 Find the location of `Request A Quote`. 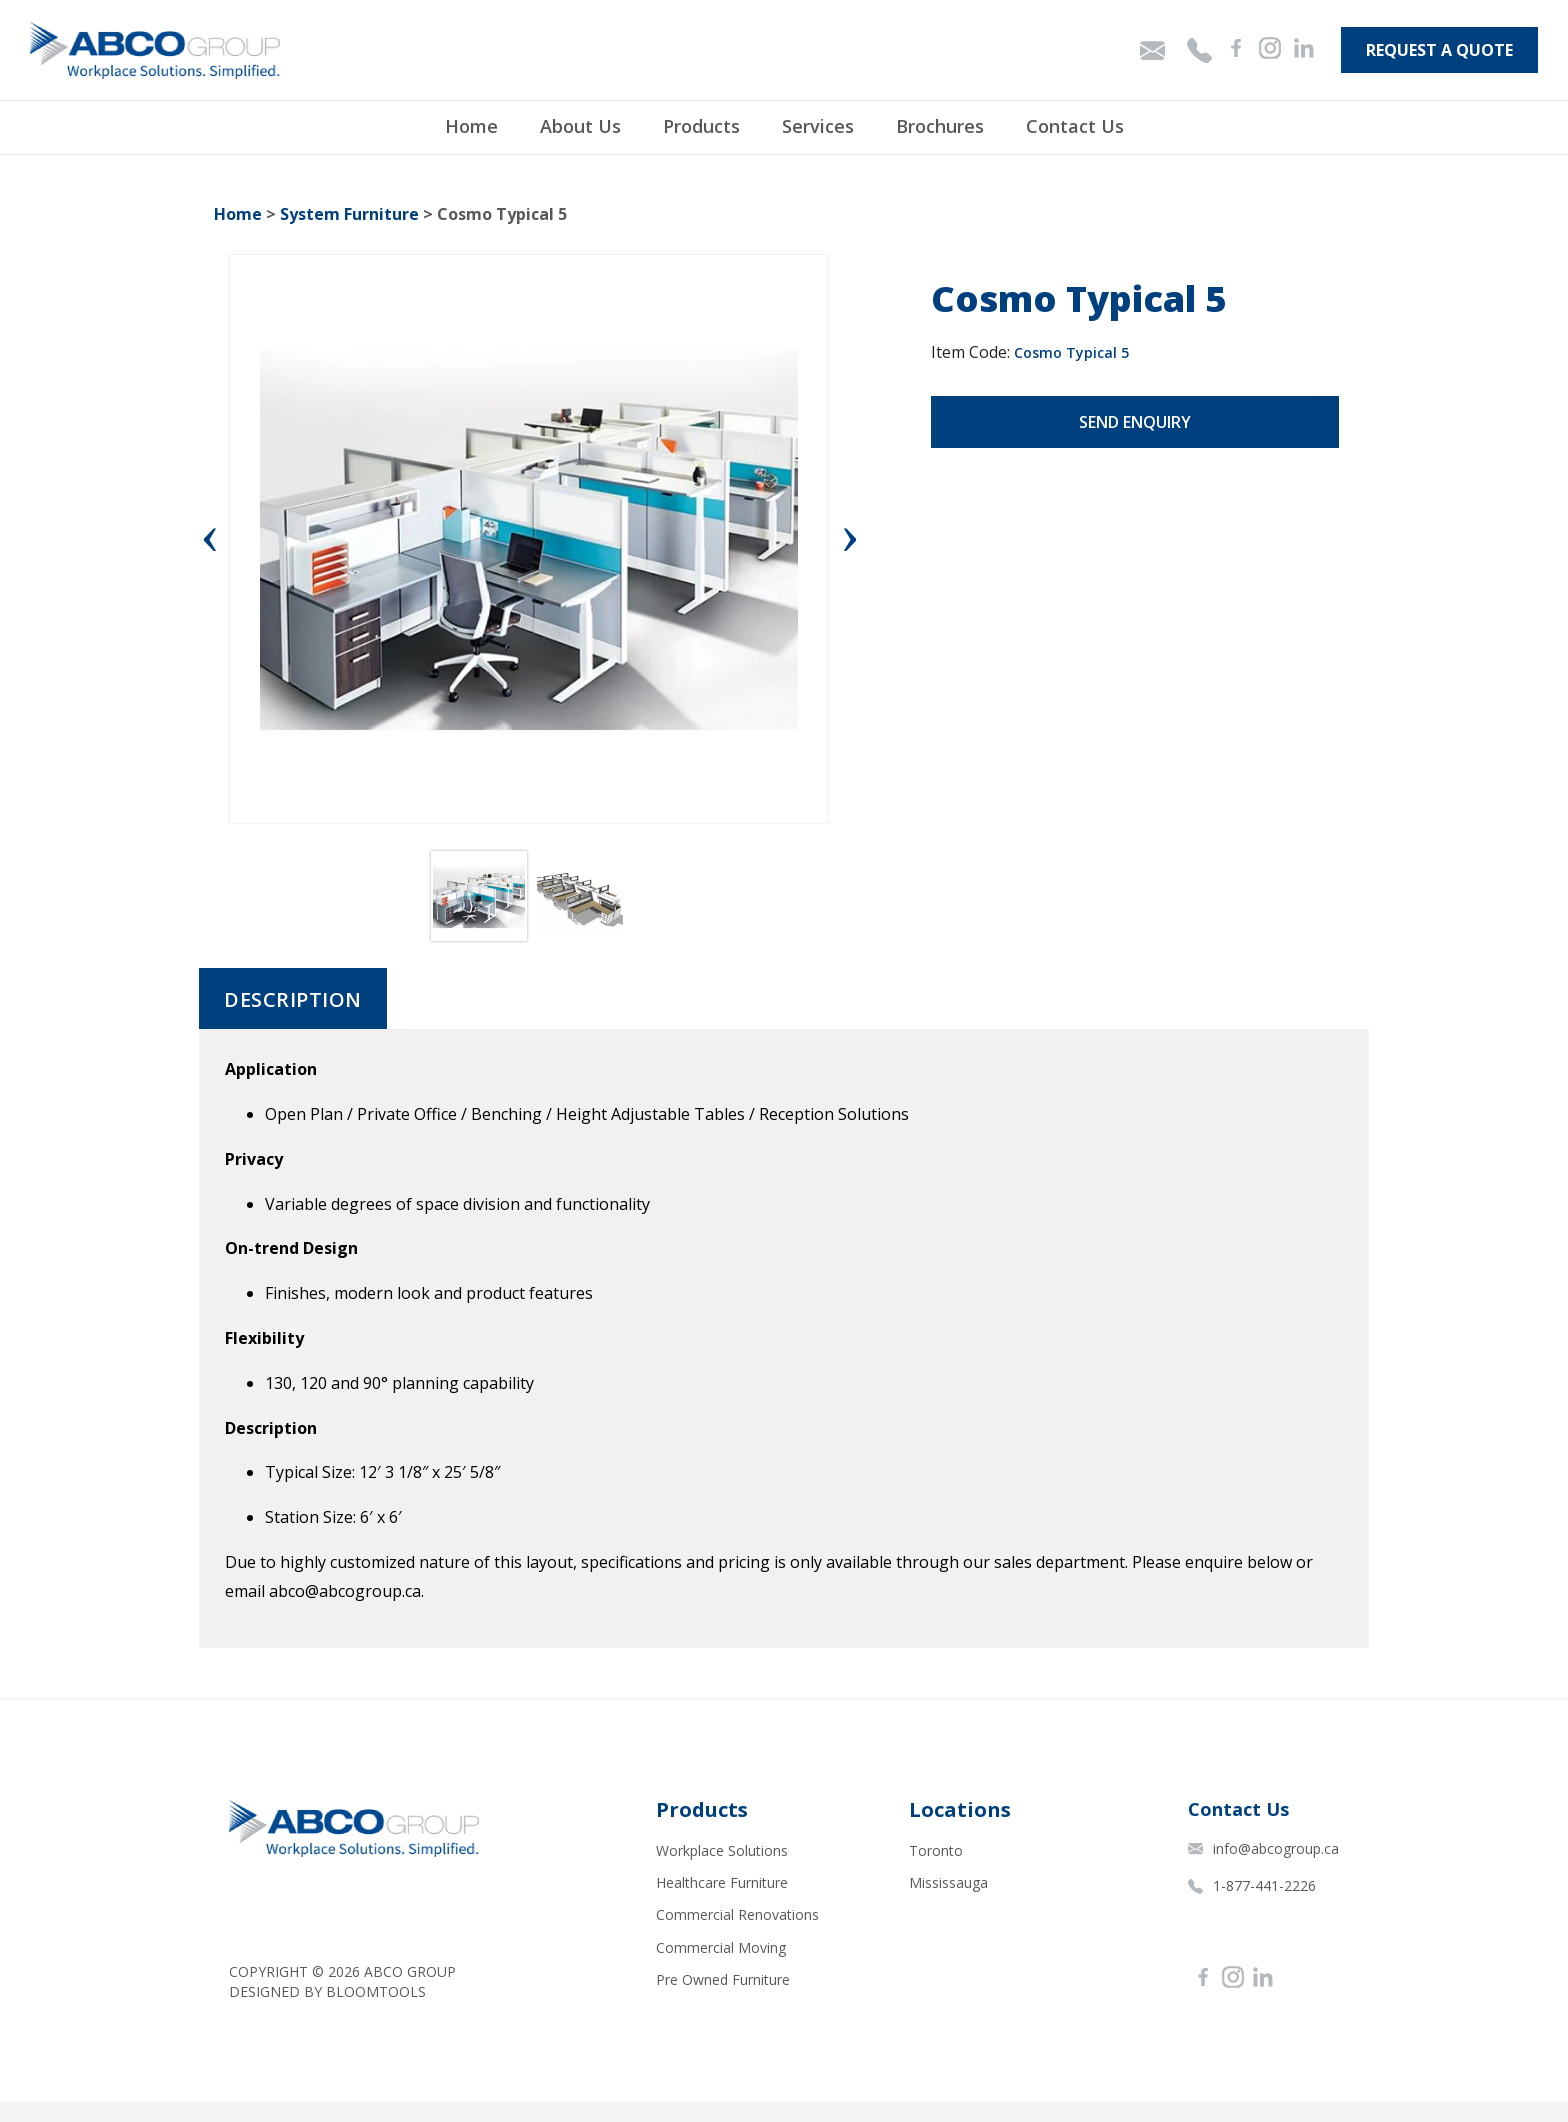

Request A Quote is located at coordinates (1439, 50).